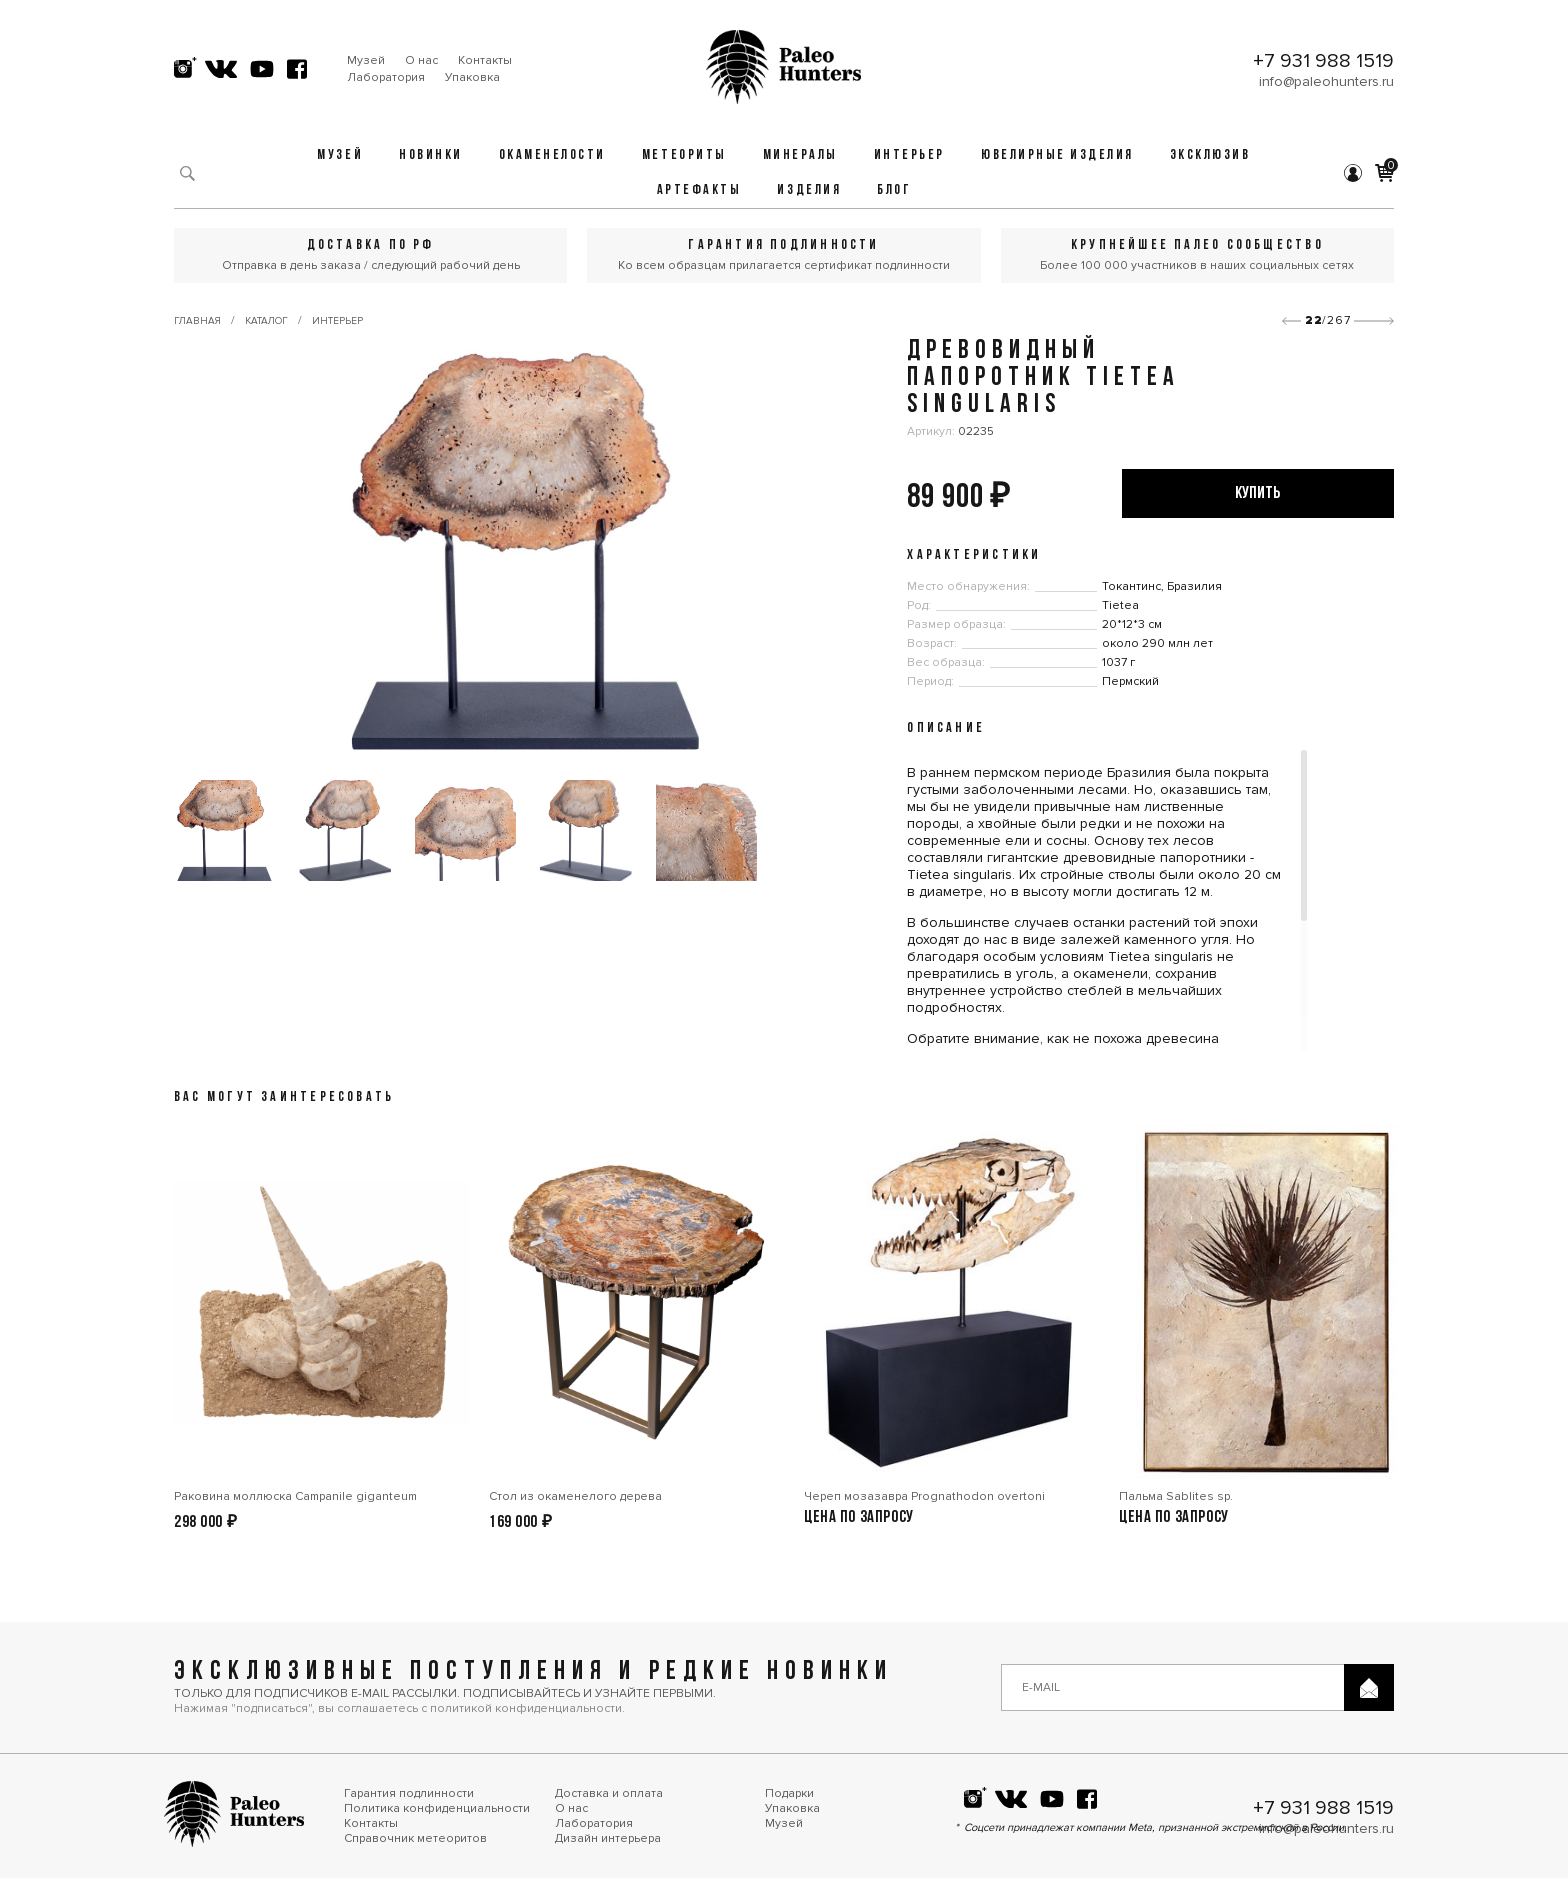  I want to click on Блог, so click(894, 190).